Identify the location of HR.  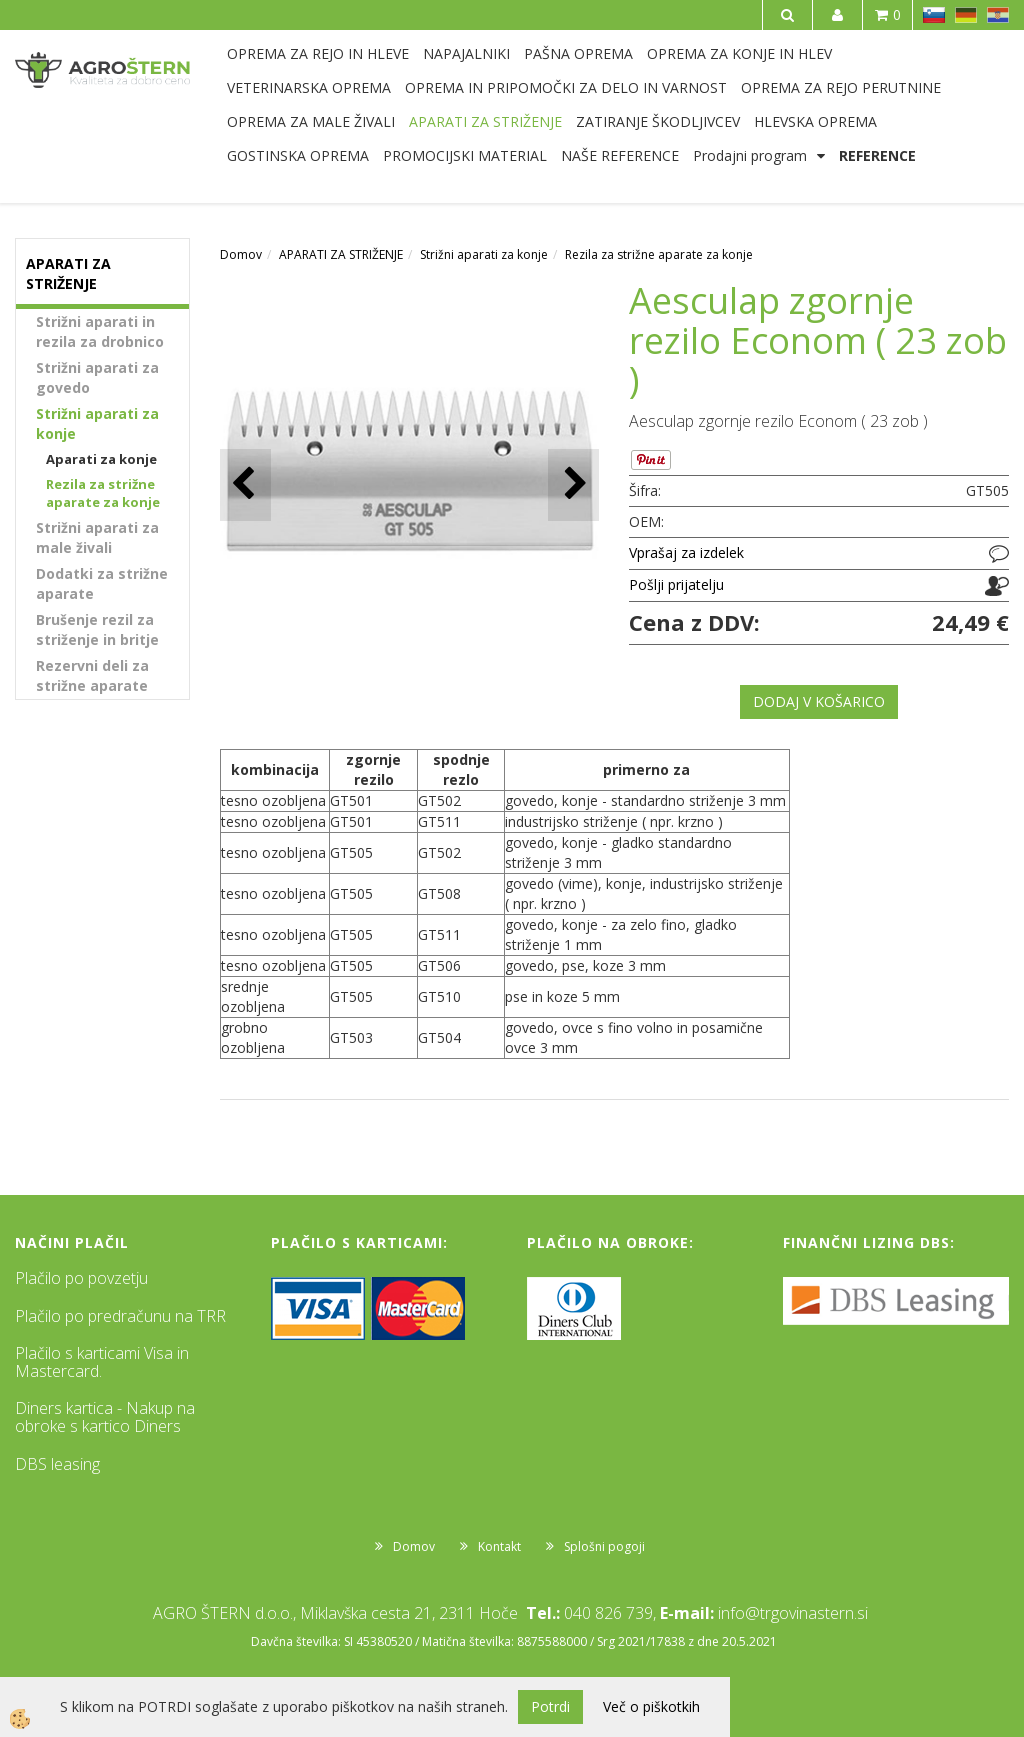
(998, 15).